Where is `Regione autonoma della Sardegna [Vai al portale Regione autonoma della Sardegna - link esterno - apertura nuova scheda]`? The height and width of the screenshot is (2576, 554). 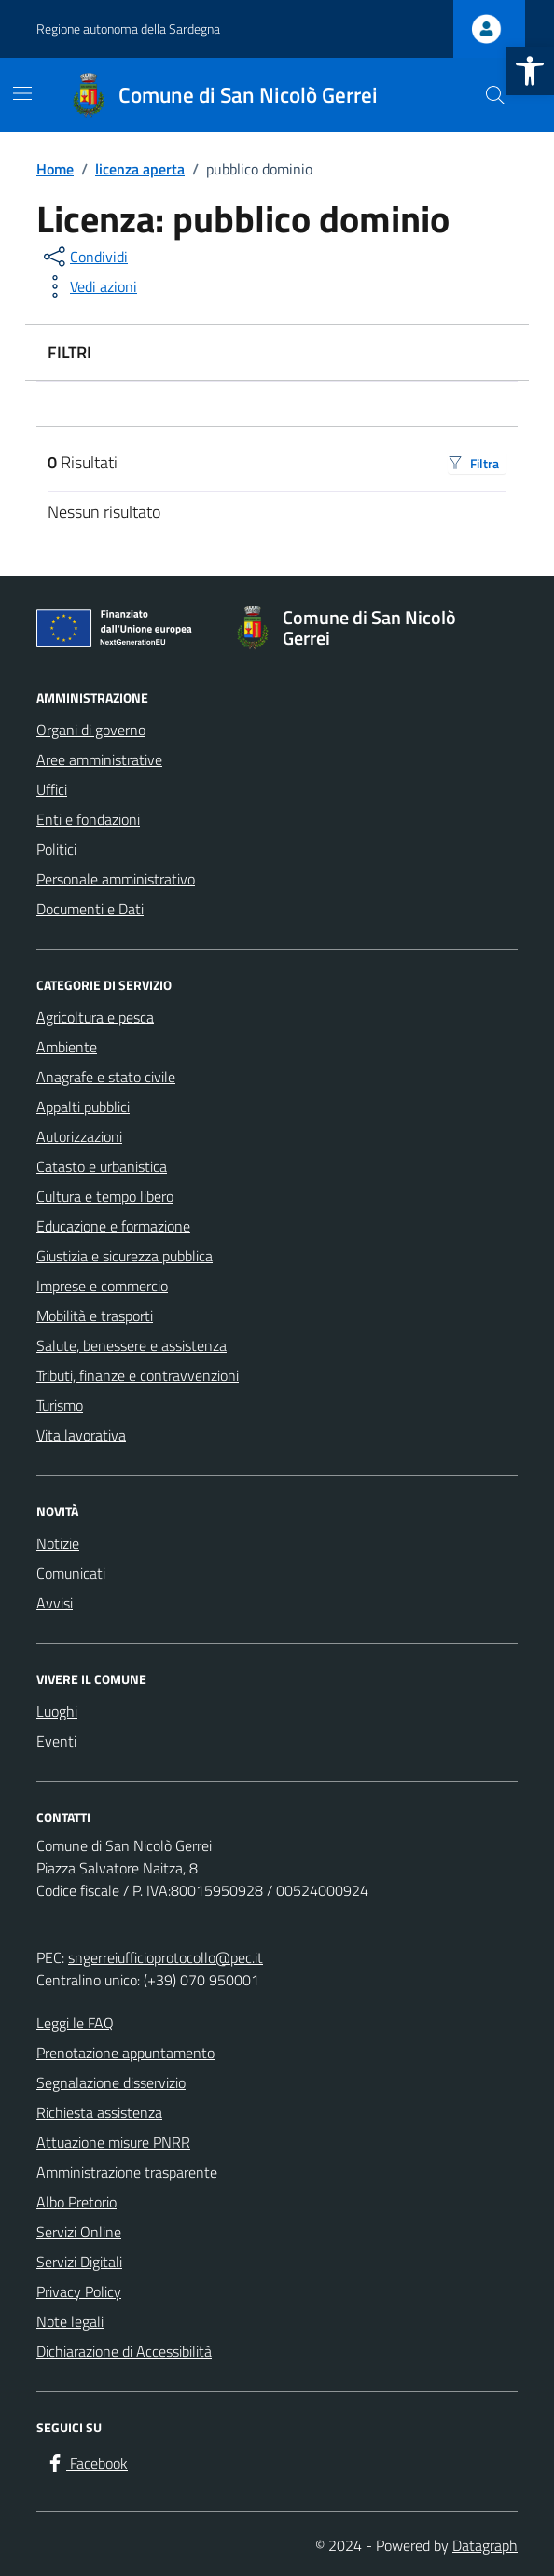
Regione autonoma della Sardegna [Vai al portale Regione autonoma della Sardegna - link esterno - apertura nuova scheda] is located at coordinates (128, 28).